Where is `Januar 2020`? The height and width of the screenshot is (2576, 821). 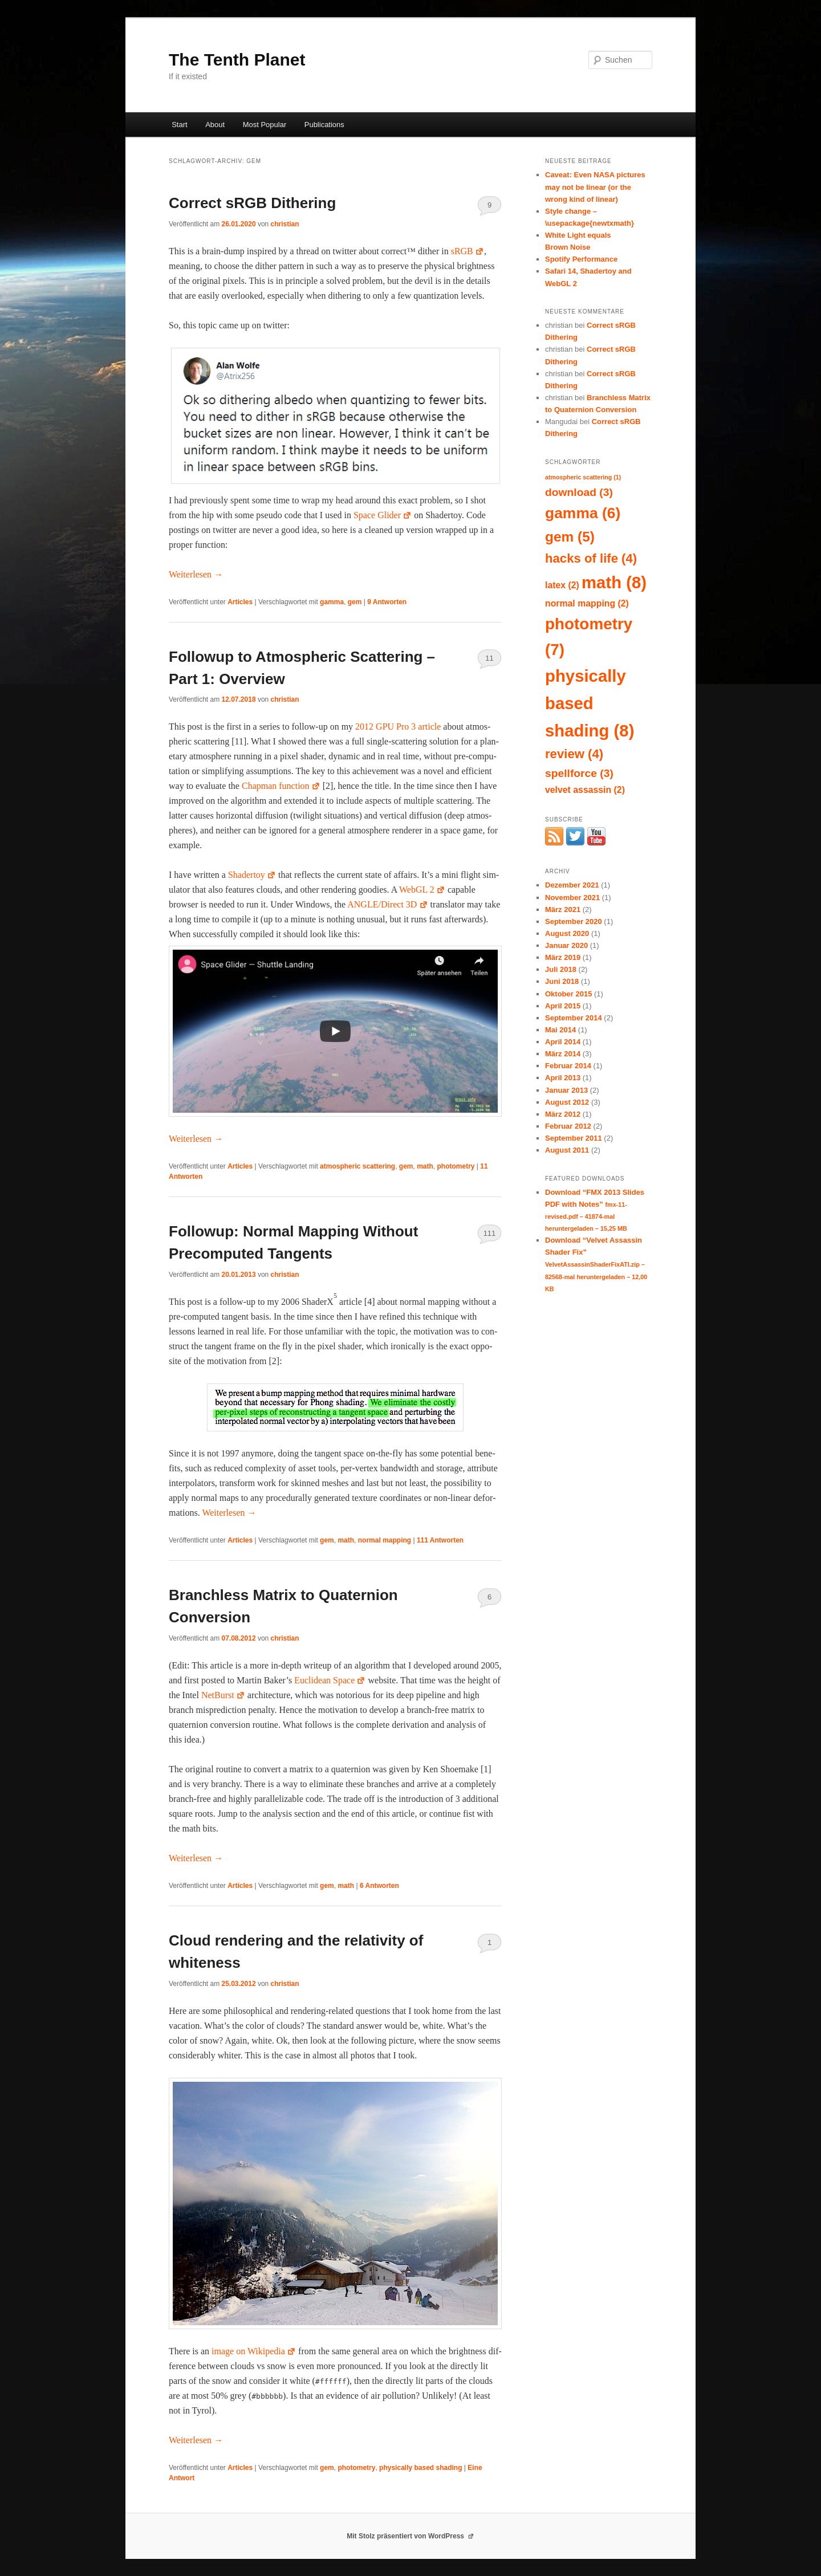 Januar 2020 is located at coordinates (566, 945).